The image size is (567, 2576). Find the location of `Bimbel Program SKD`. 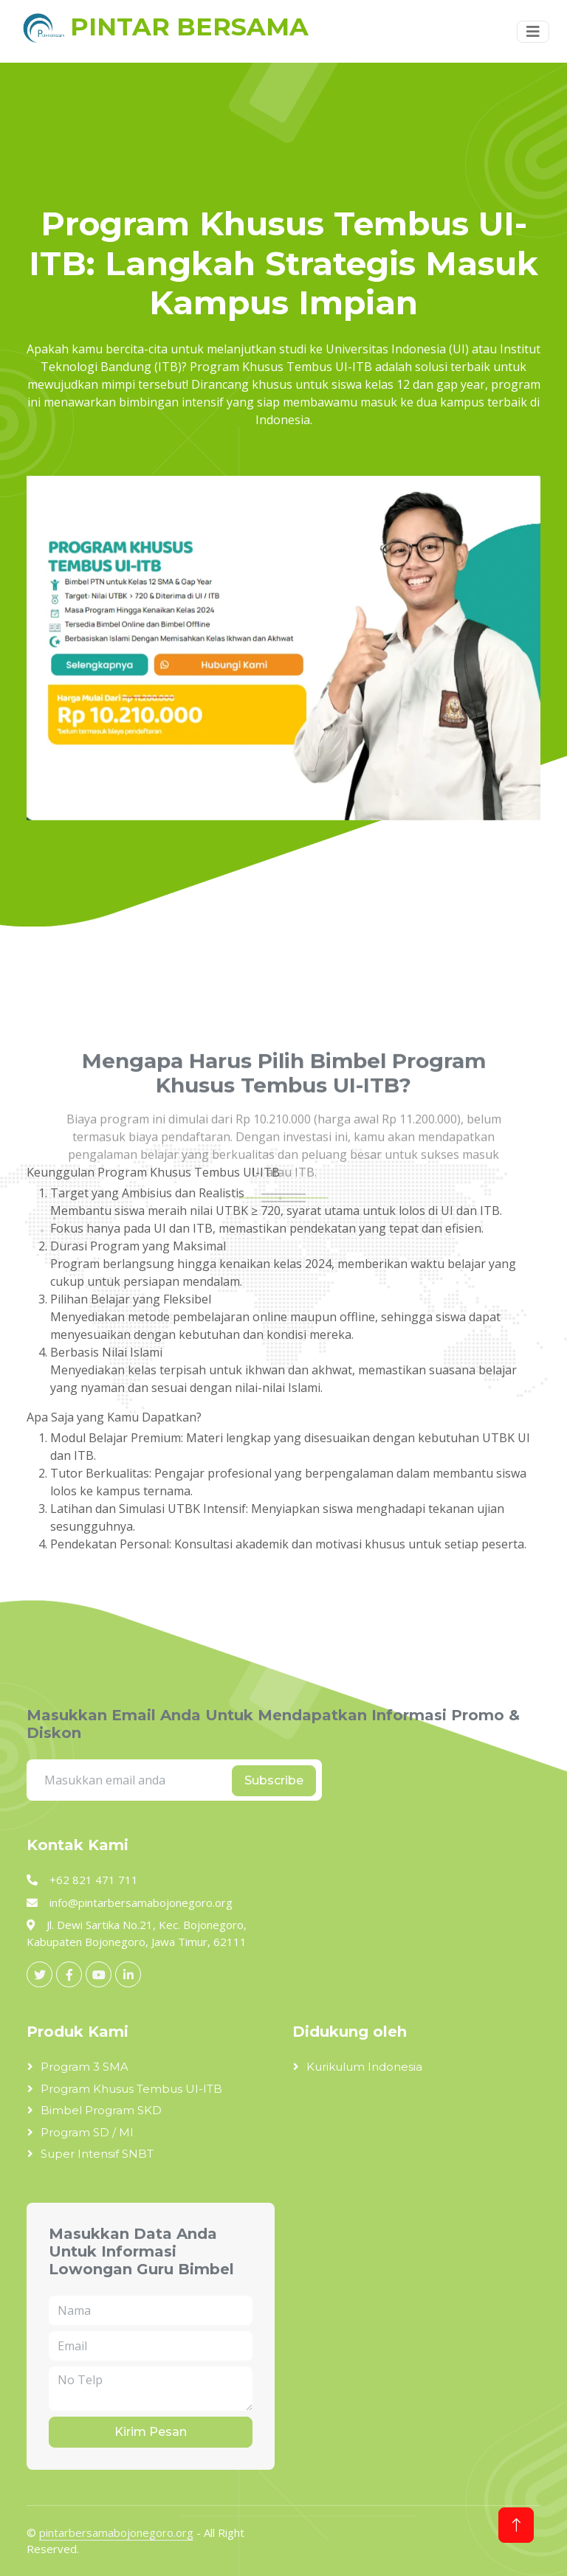

Bimbel Program SKD is located at coordinates (101, 2110).